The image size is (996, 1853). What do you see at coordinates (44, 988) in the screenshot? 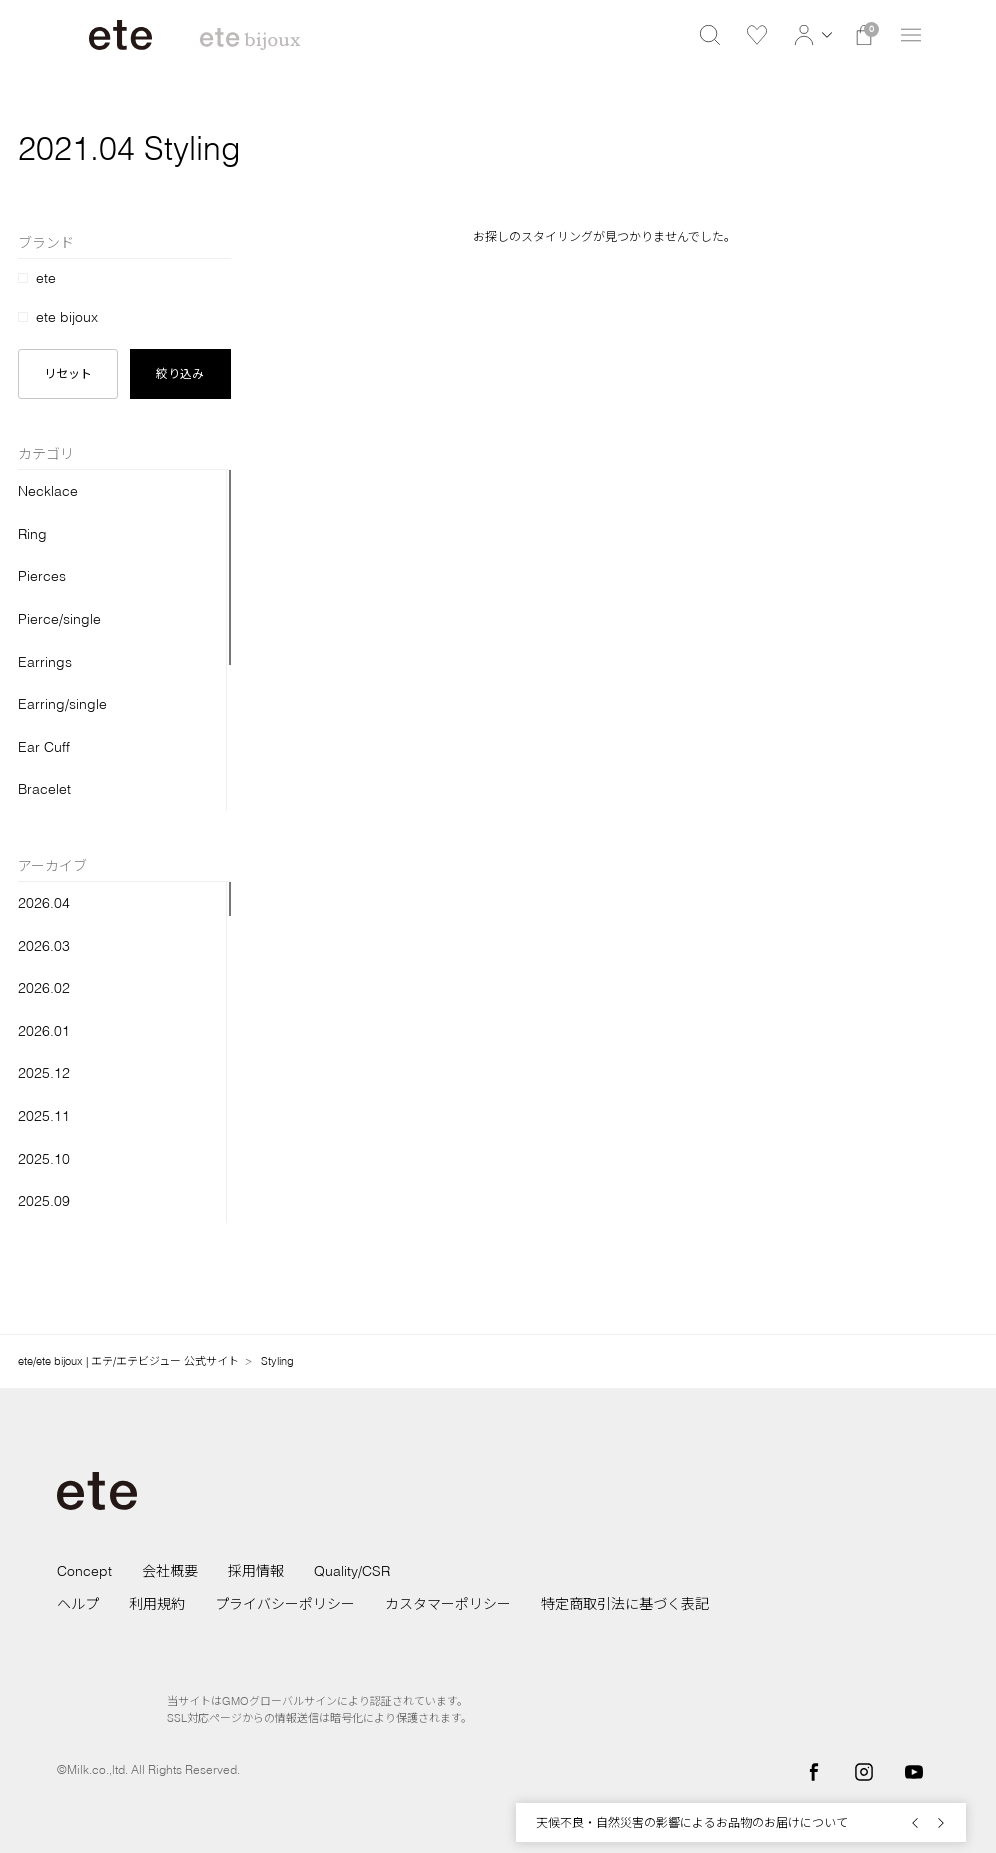
I see `2026.02` at bounding box center [44, 988].